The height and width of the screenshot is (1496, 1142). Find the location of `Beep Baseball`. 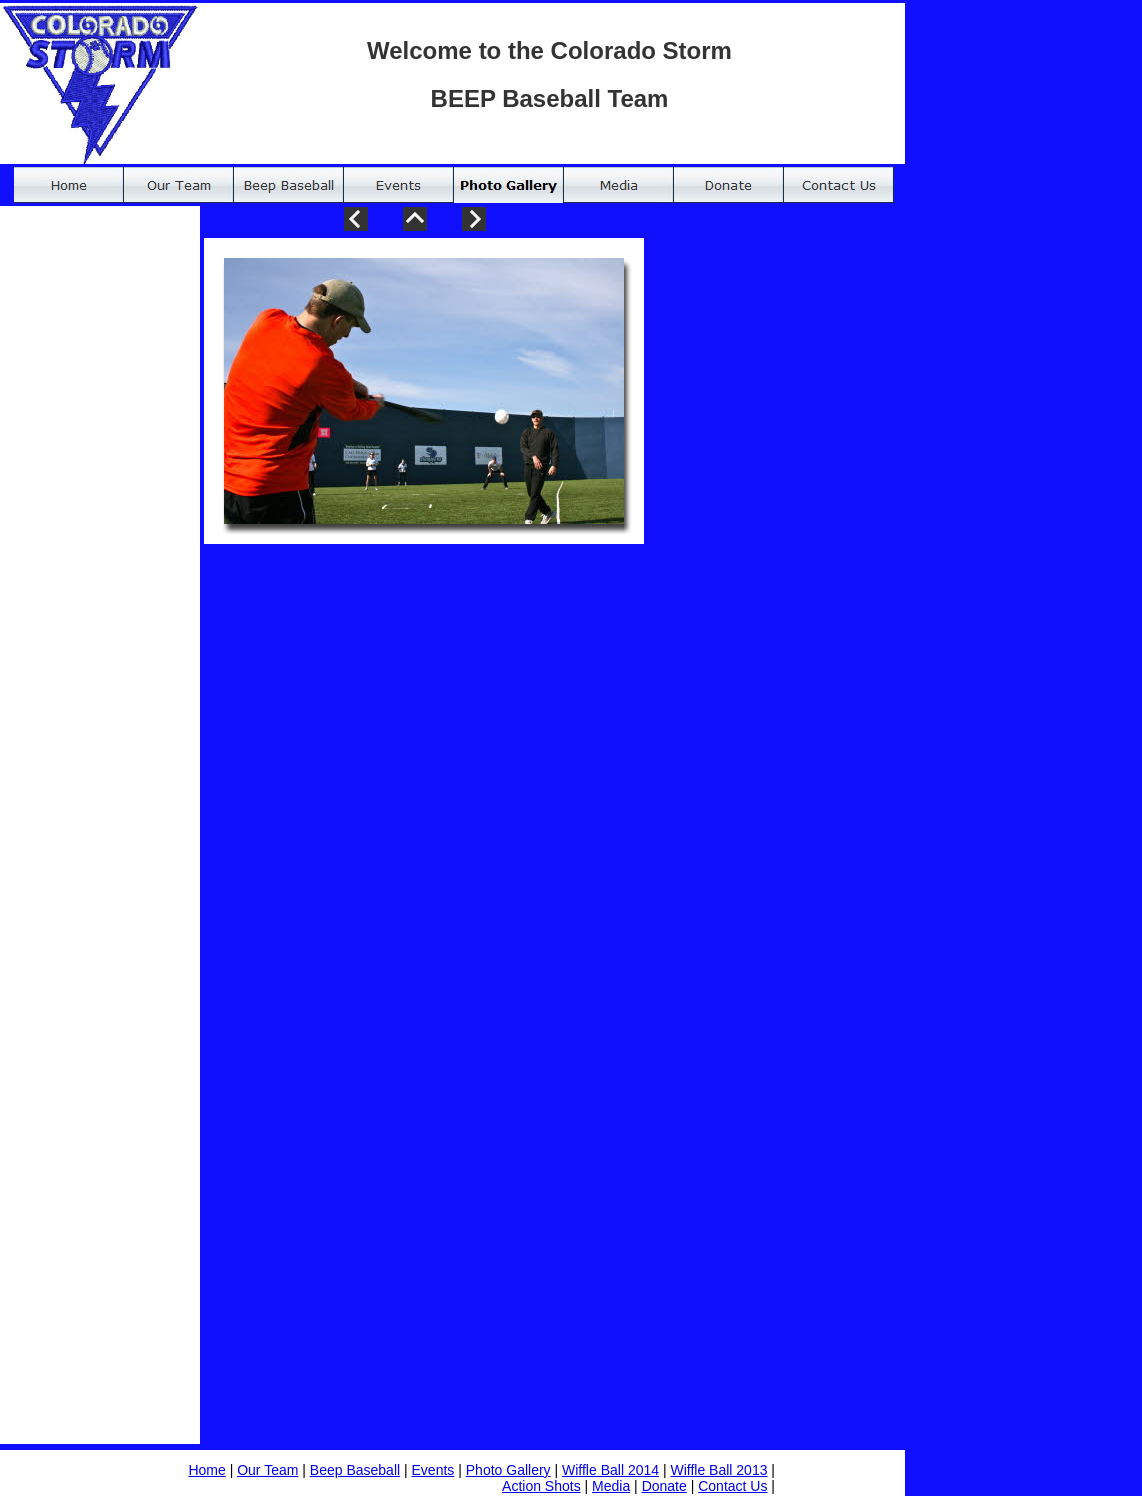

Beep Baseball is located at coordinates (355, 1470).